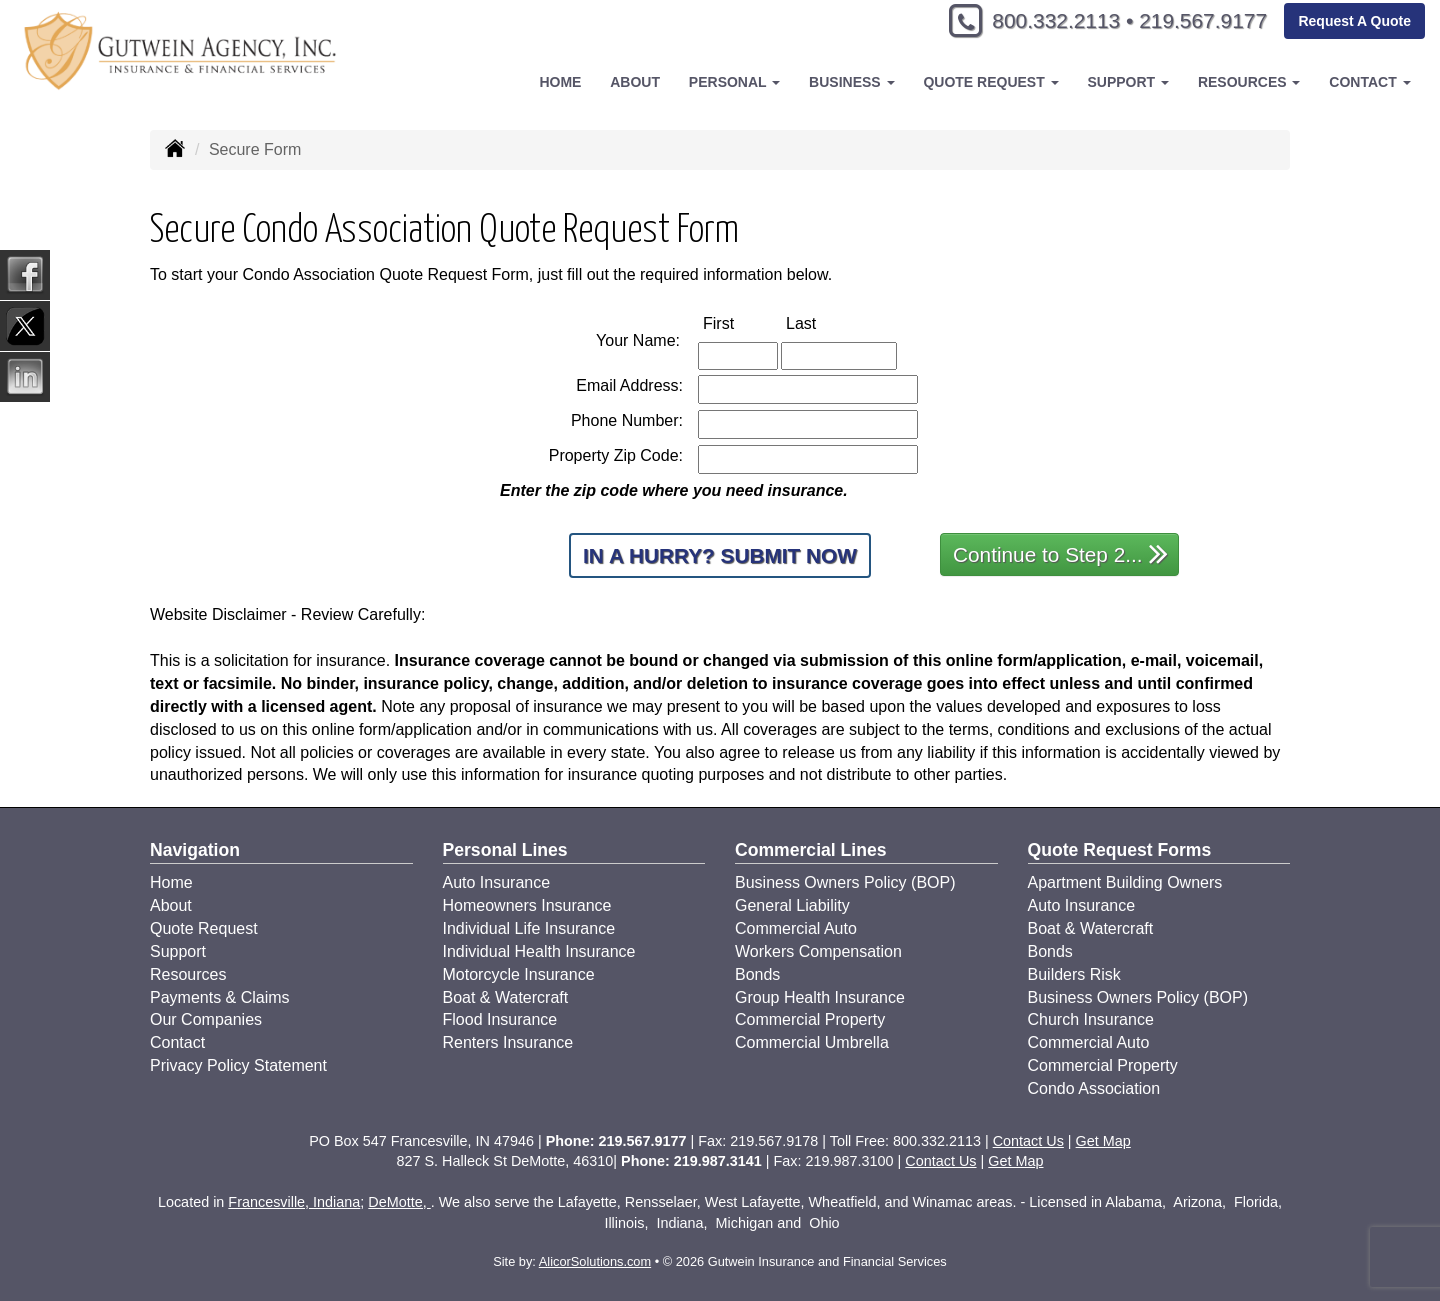  What do you see at coordinates (505, 850) in the screenshot?
I see `Personal Lines [Personal]` at bounding box center [505, 850].